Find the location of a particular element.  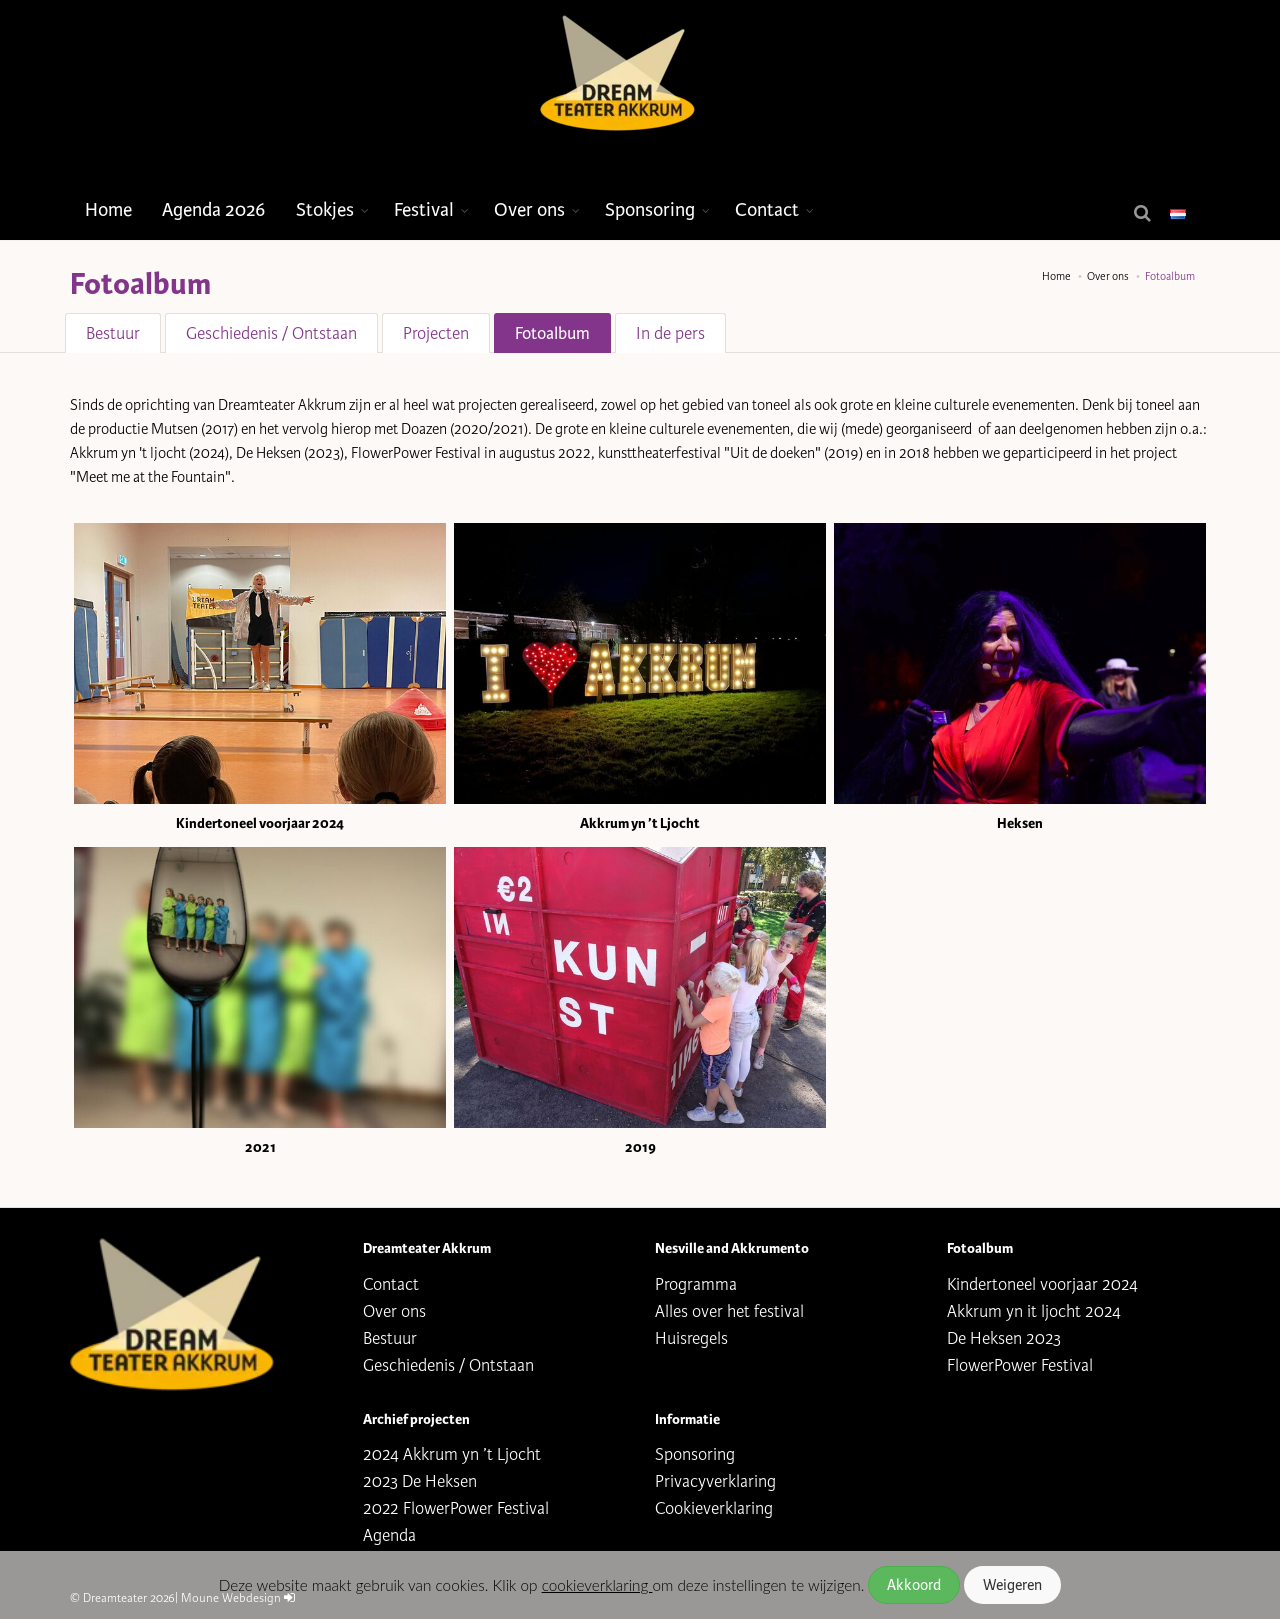

2022 FlowerPower Festival is located at coordinates (456, 1508).